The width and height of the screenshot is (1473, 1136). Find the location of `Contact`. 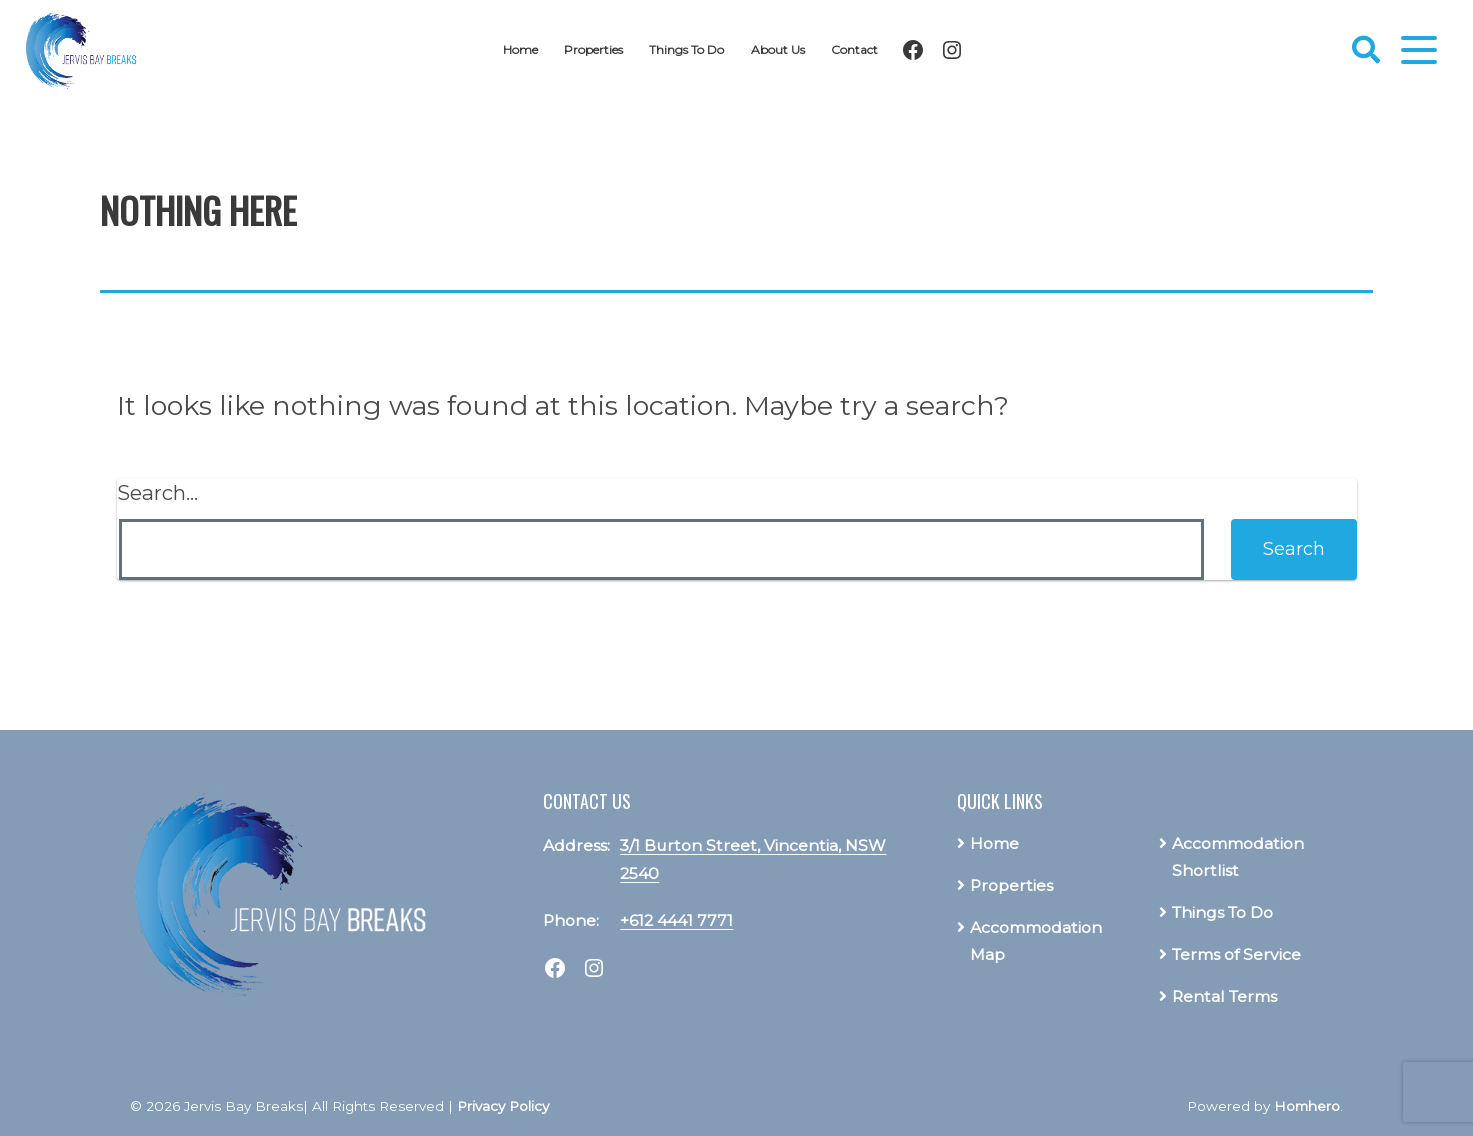

Contact is located at coordinates (865, 49).